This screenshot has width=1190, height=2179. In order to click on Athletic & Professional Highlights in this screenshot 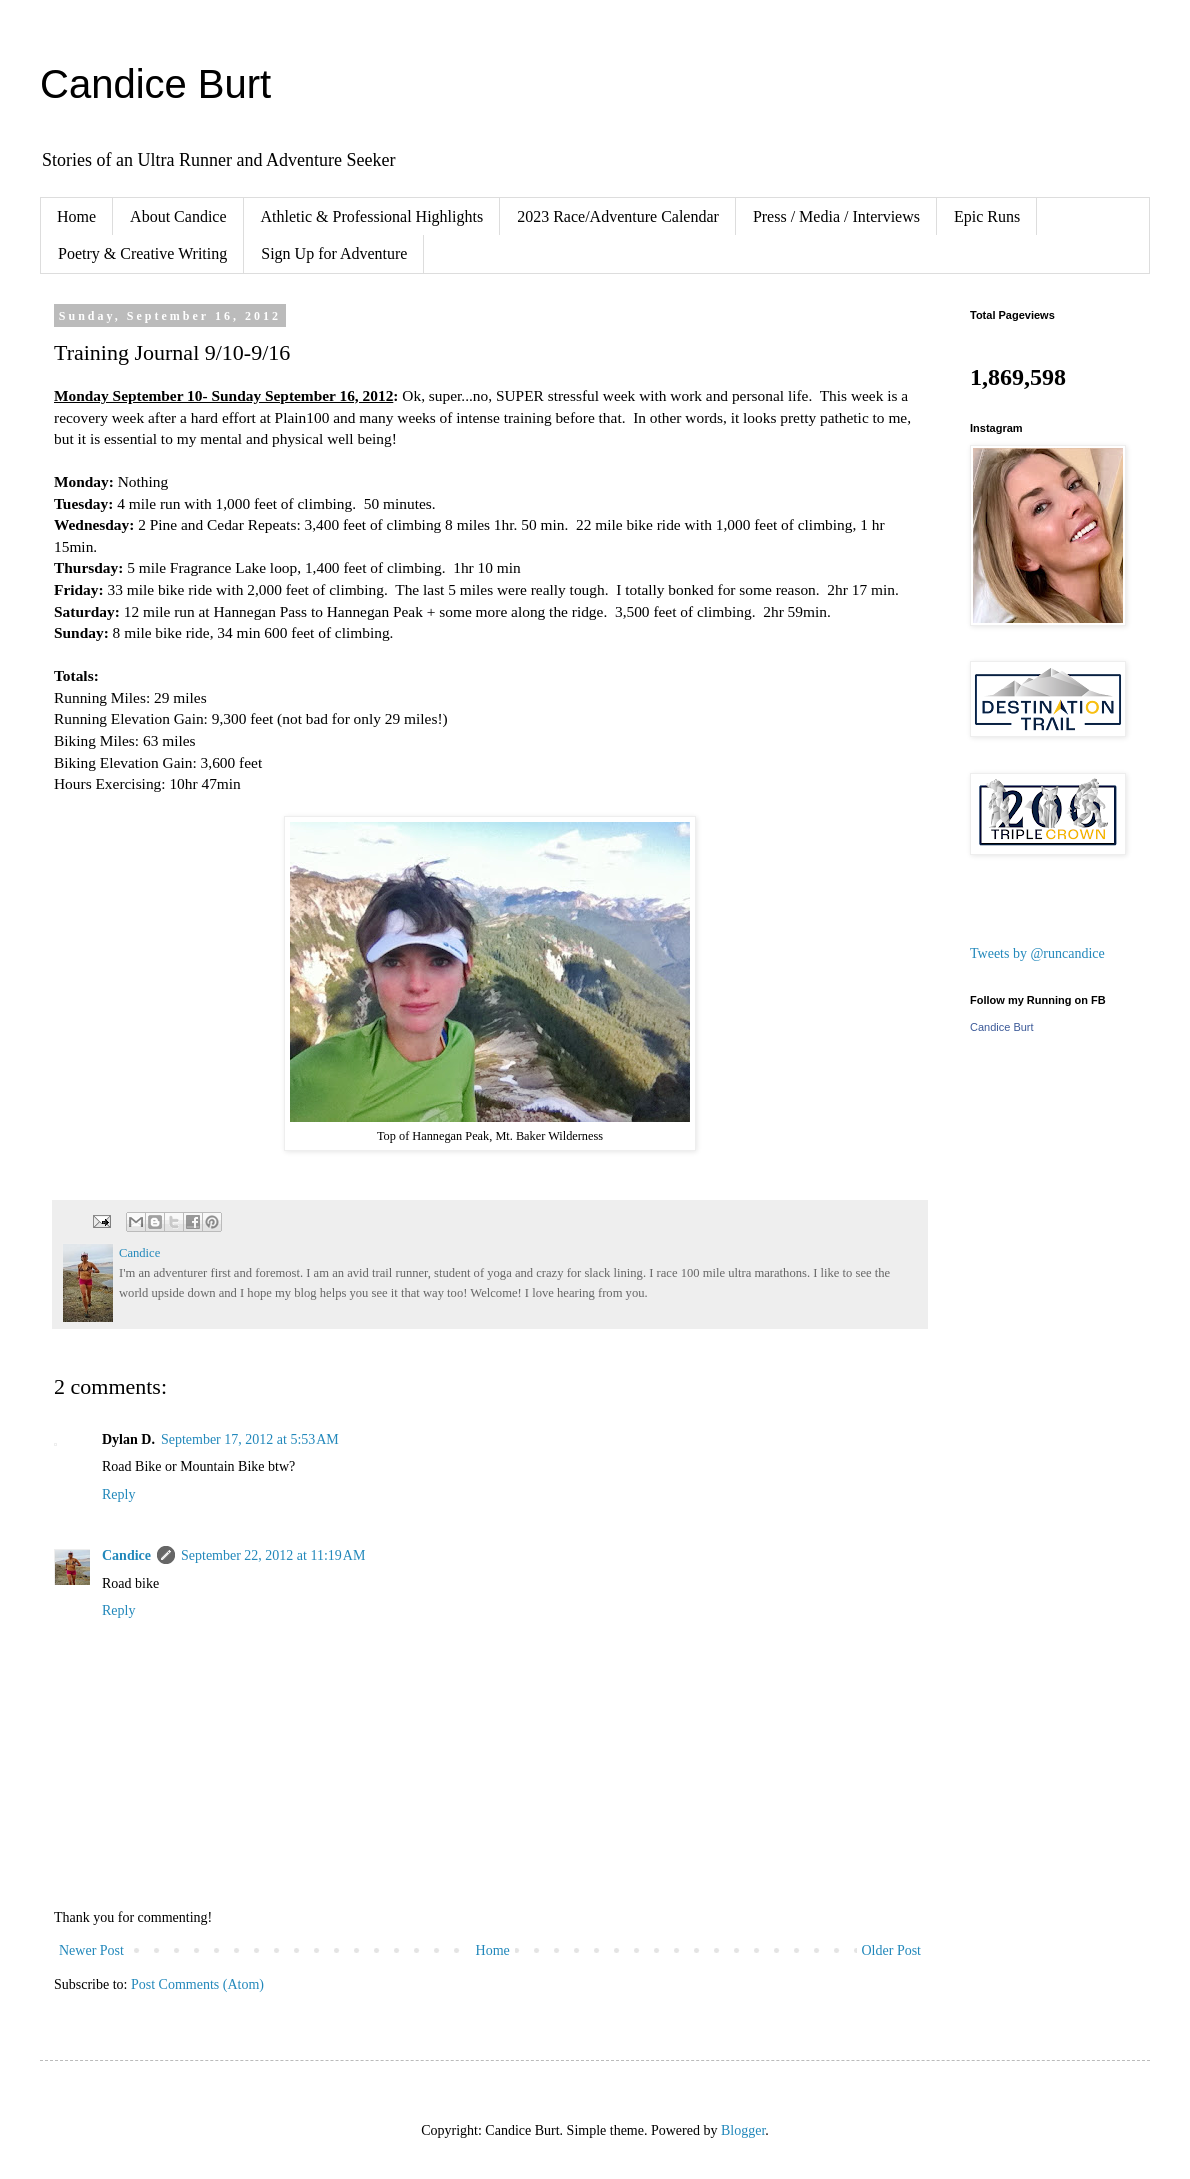, I will do `click(372, 216)`.